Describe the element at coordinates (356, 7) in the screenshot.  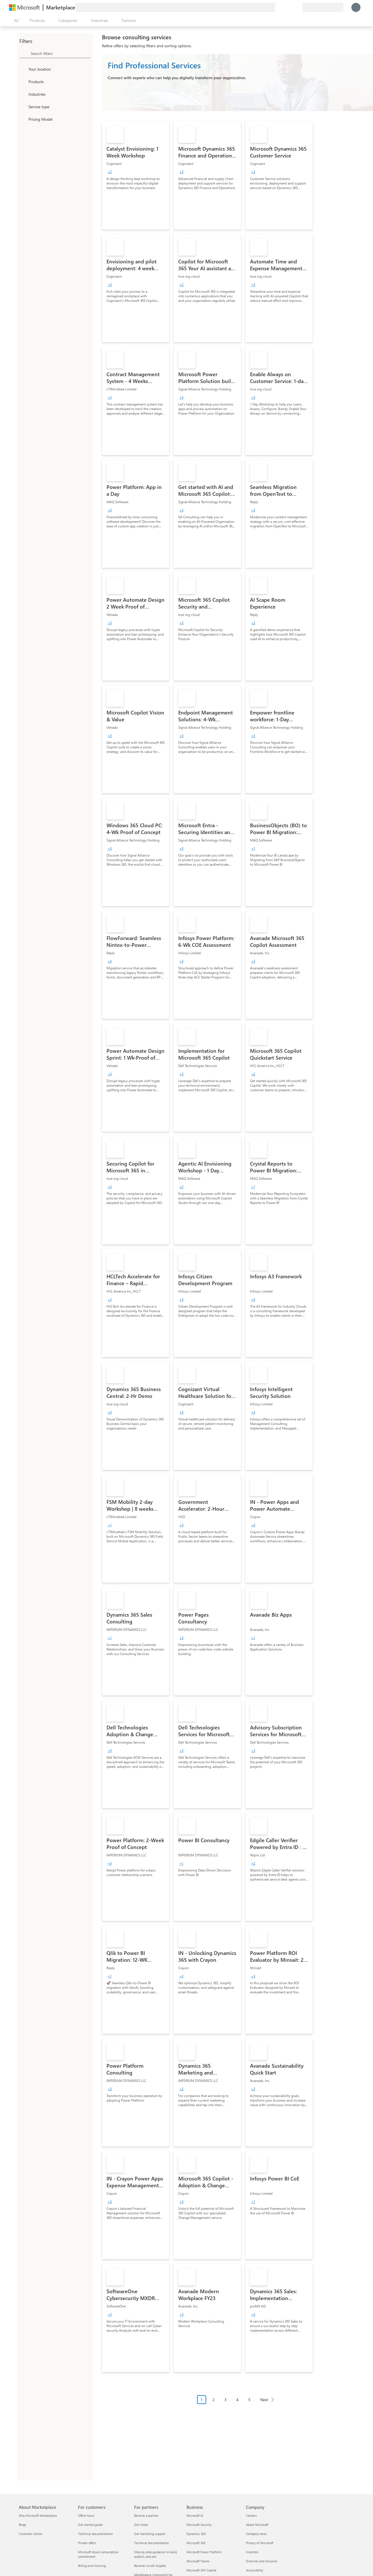
I see `[Just a moment, logging you in...]` at that location.